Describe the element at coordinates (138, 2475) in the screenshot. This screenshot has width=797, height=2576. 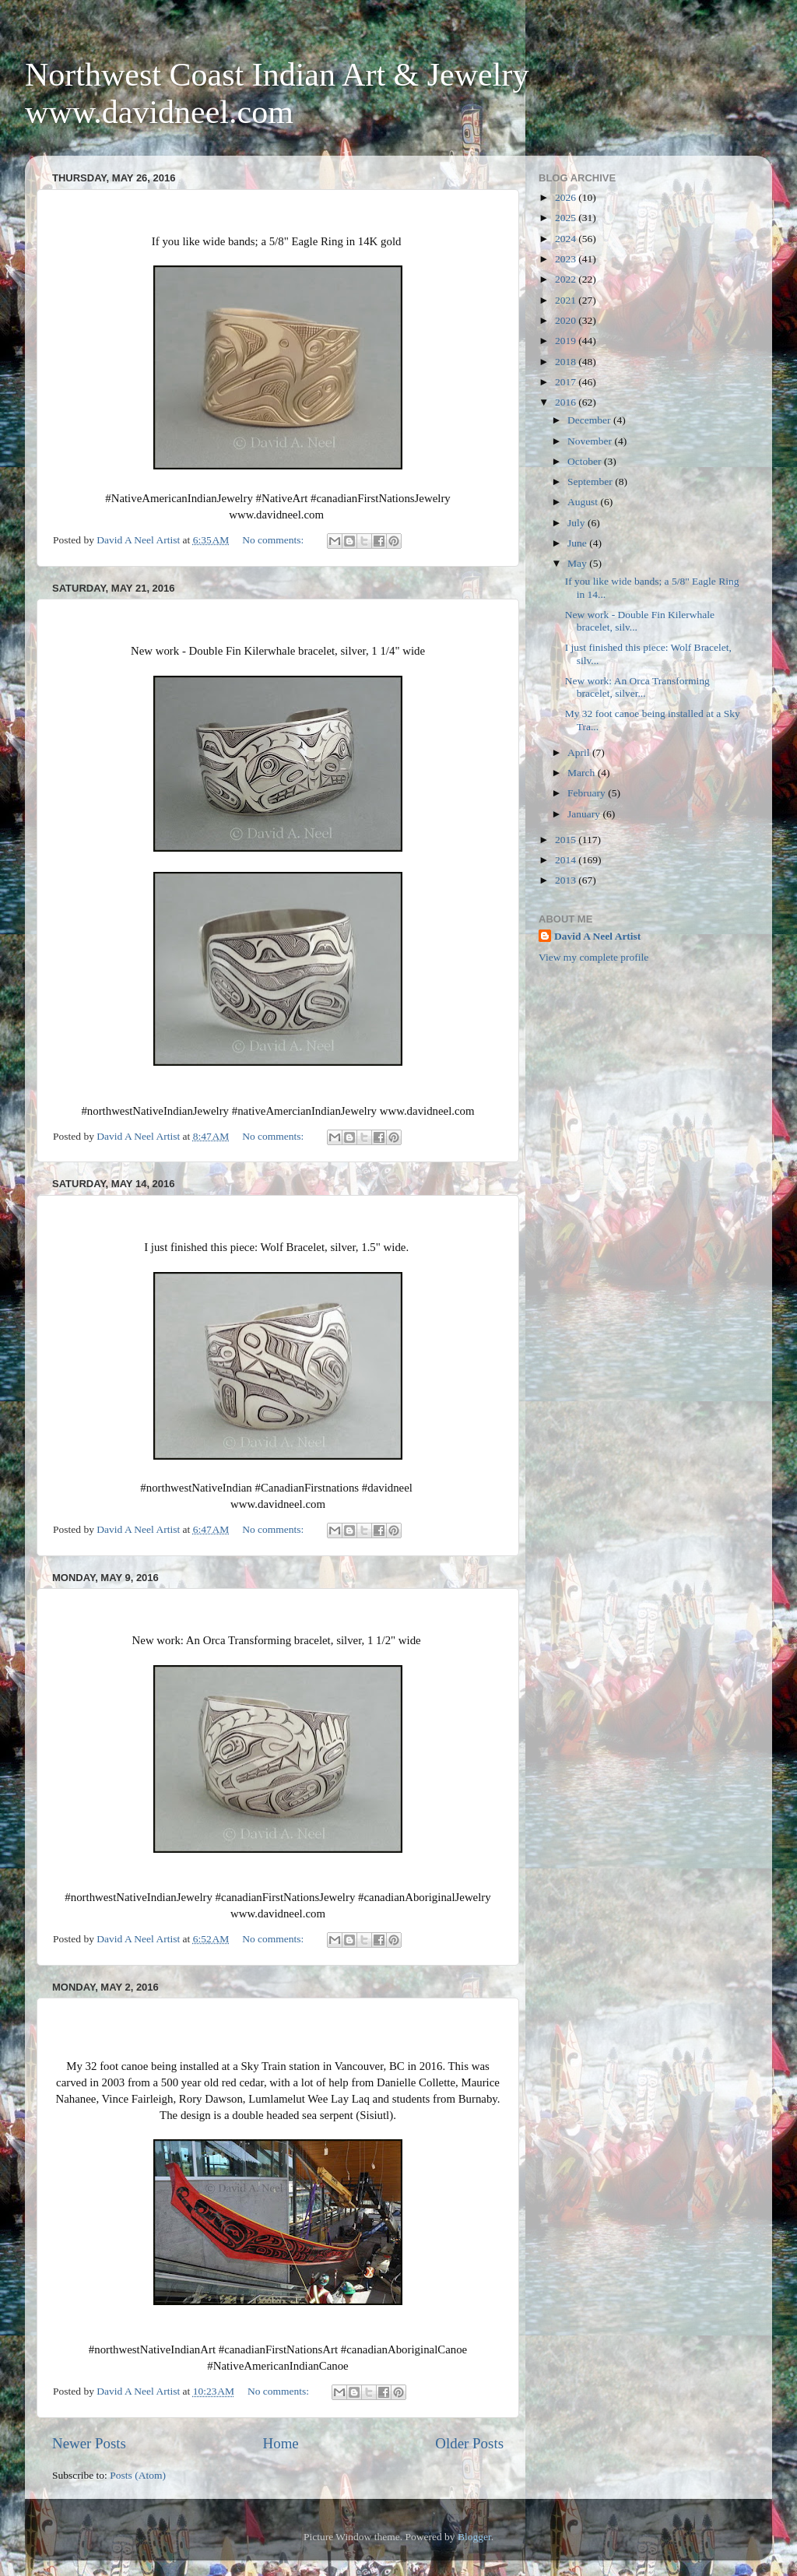
I see `Posts (Atom)` at that location.